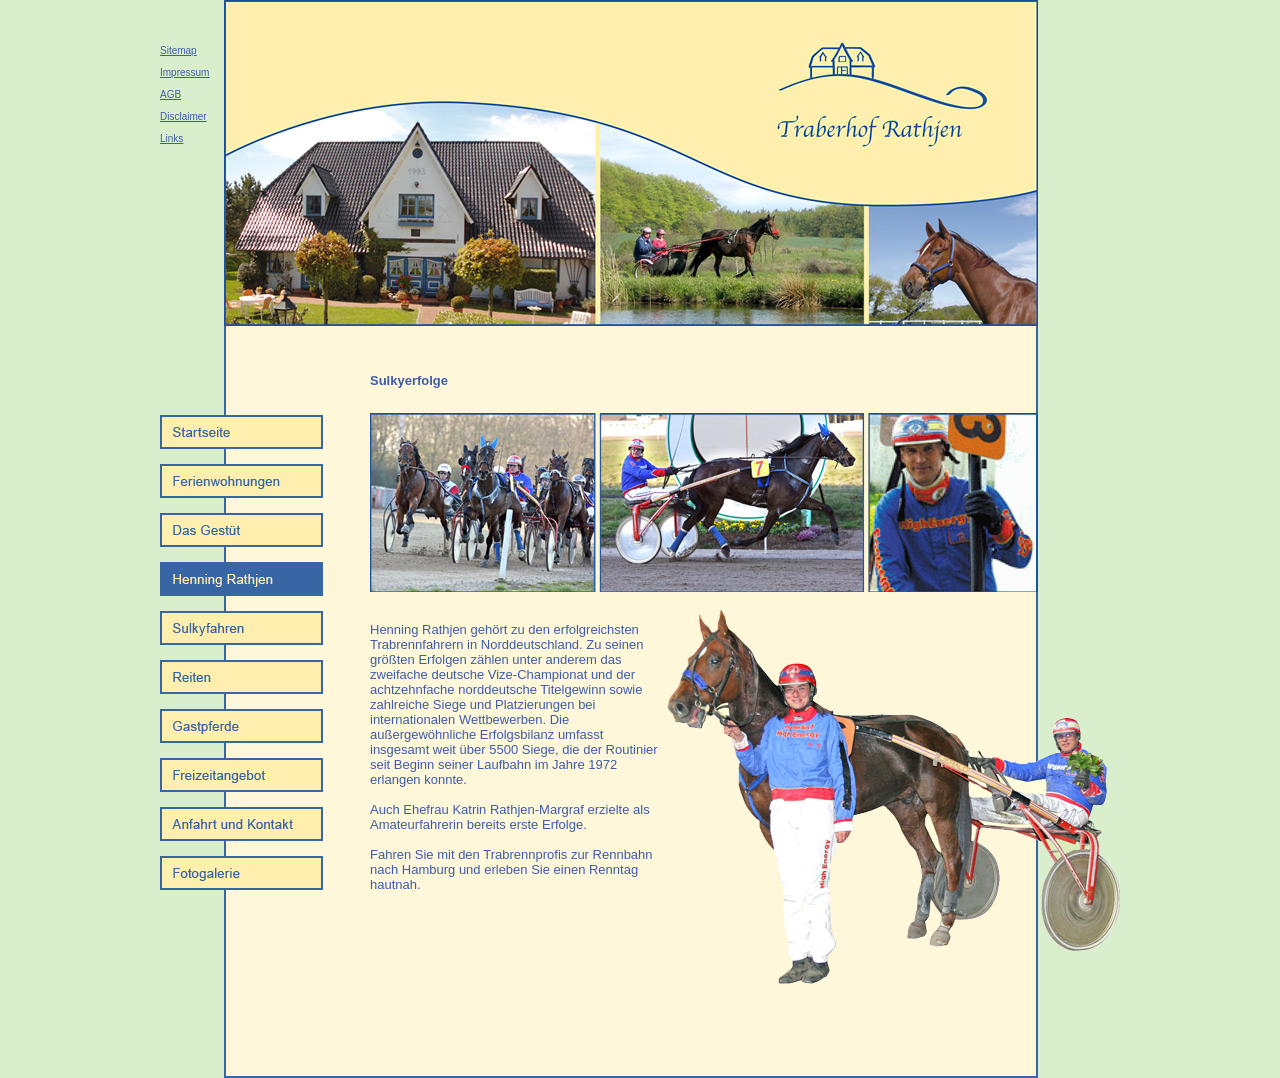 The image size is (1280, 1078). What do you see at coordinates (184, 72) in the screenshot?
I see `Impressum` at bounding box center [184, 72].